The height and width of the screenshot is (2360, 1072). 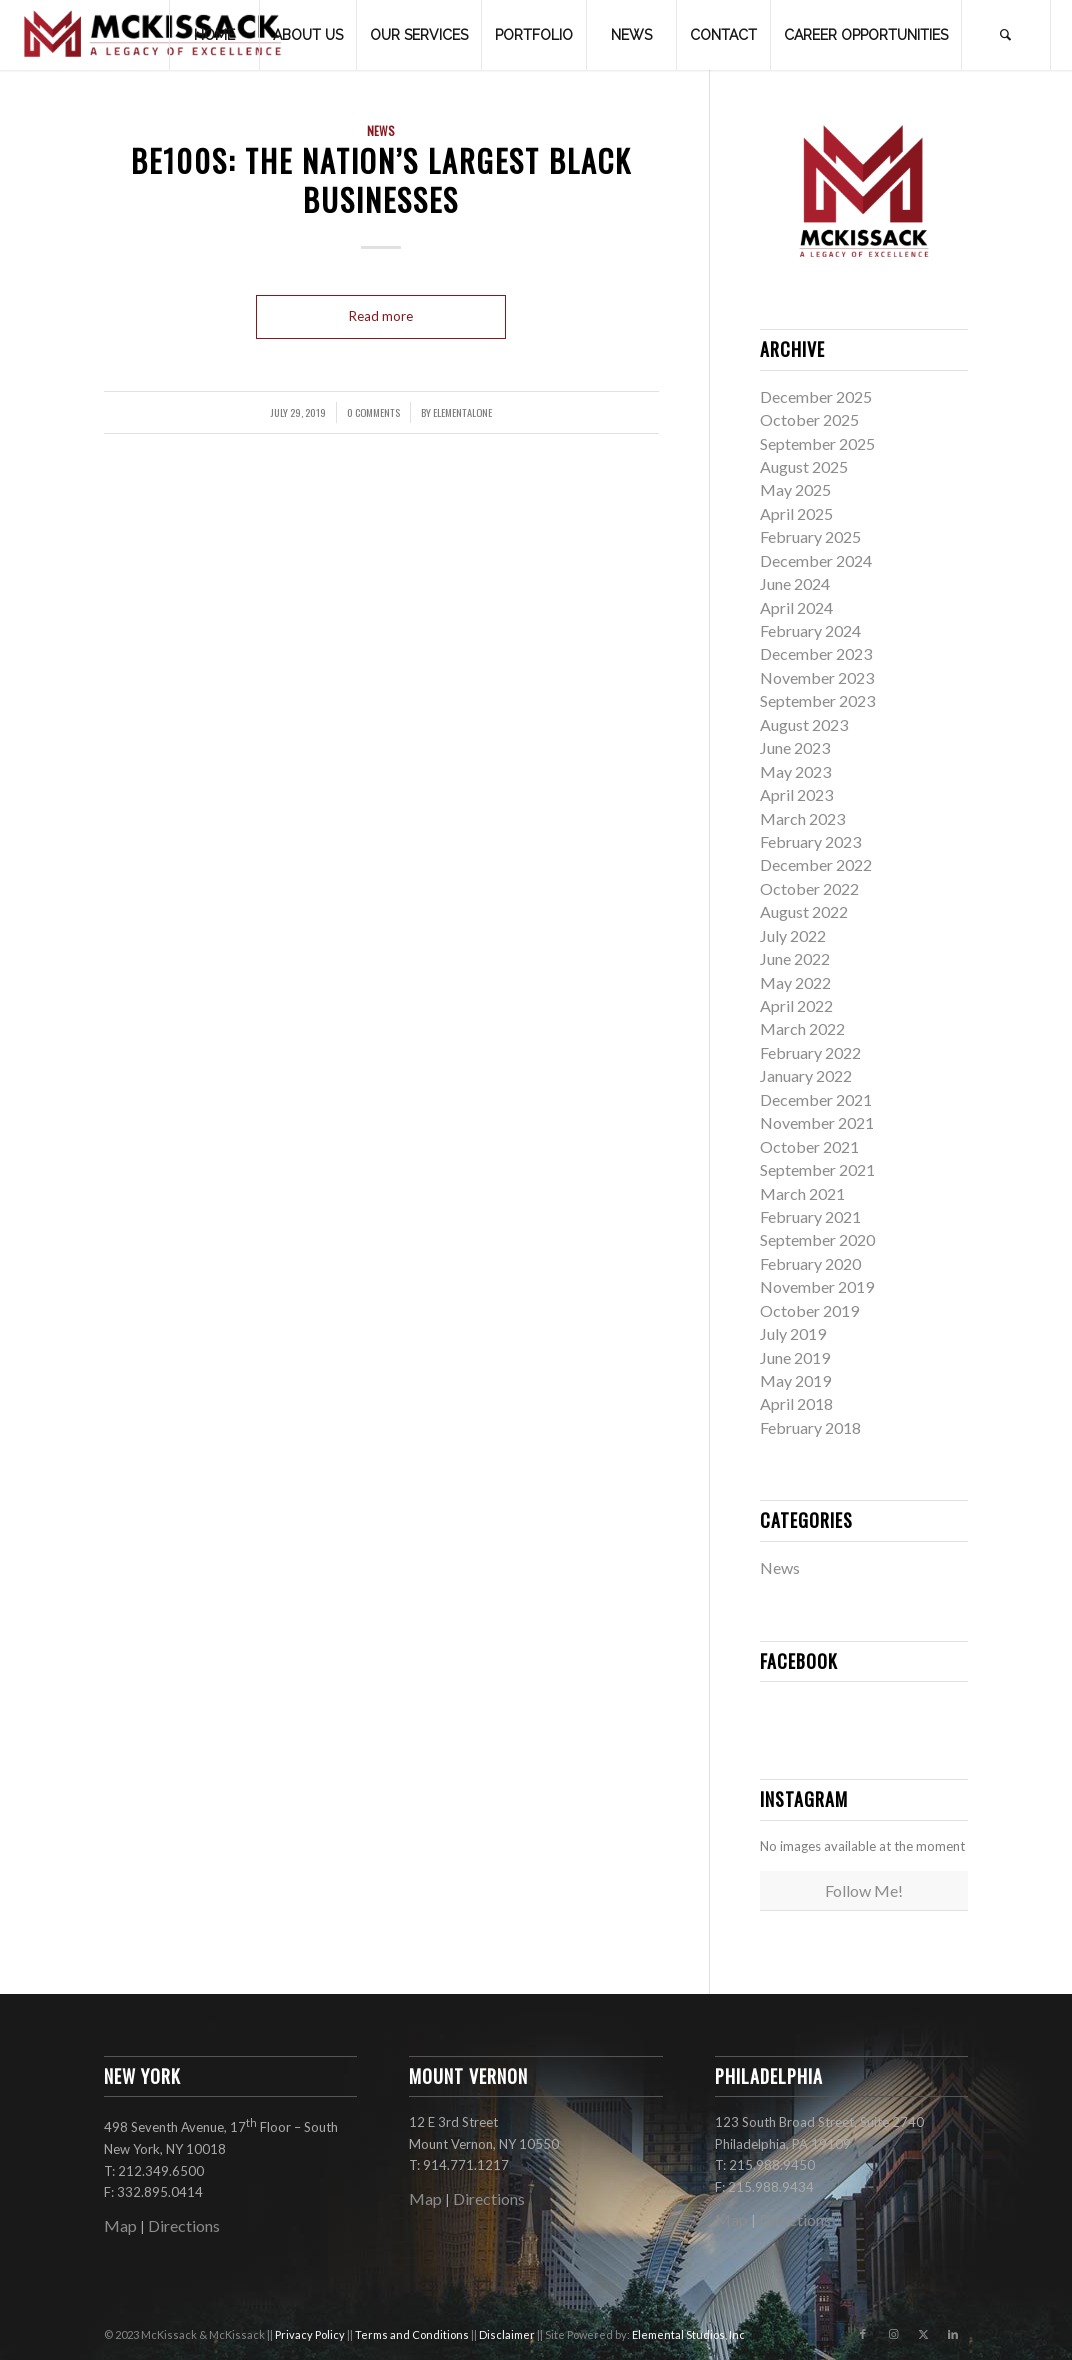 What do you see at coordinates (214, 35) in the screenshot?
I see `[menuitem]` at bounding box center [214, 35].